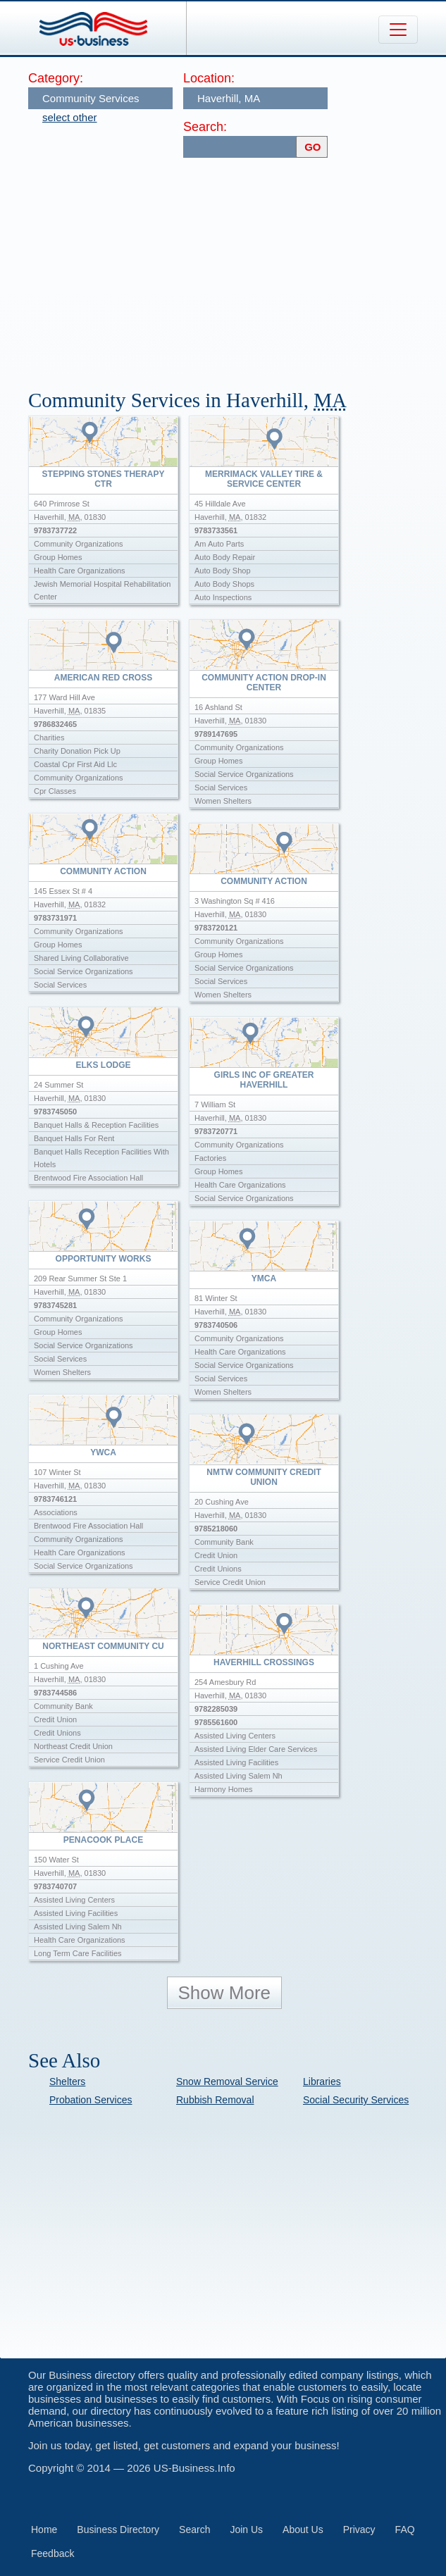 The width and height of the screenshot is (446, 2576). Describe the element at coordinates (227, 2081) in the screenshot. I see `Snow Removal Service` at that location.